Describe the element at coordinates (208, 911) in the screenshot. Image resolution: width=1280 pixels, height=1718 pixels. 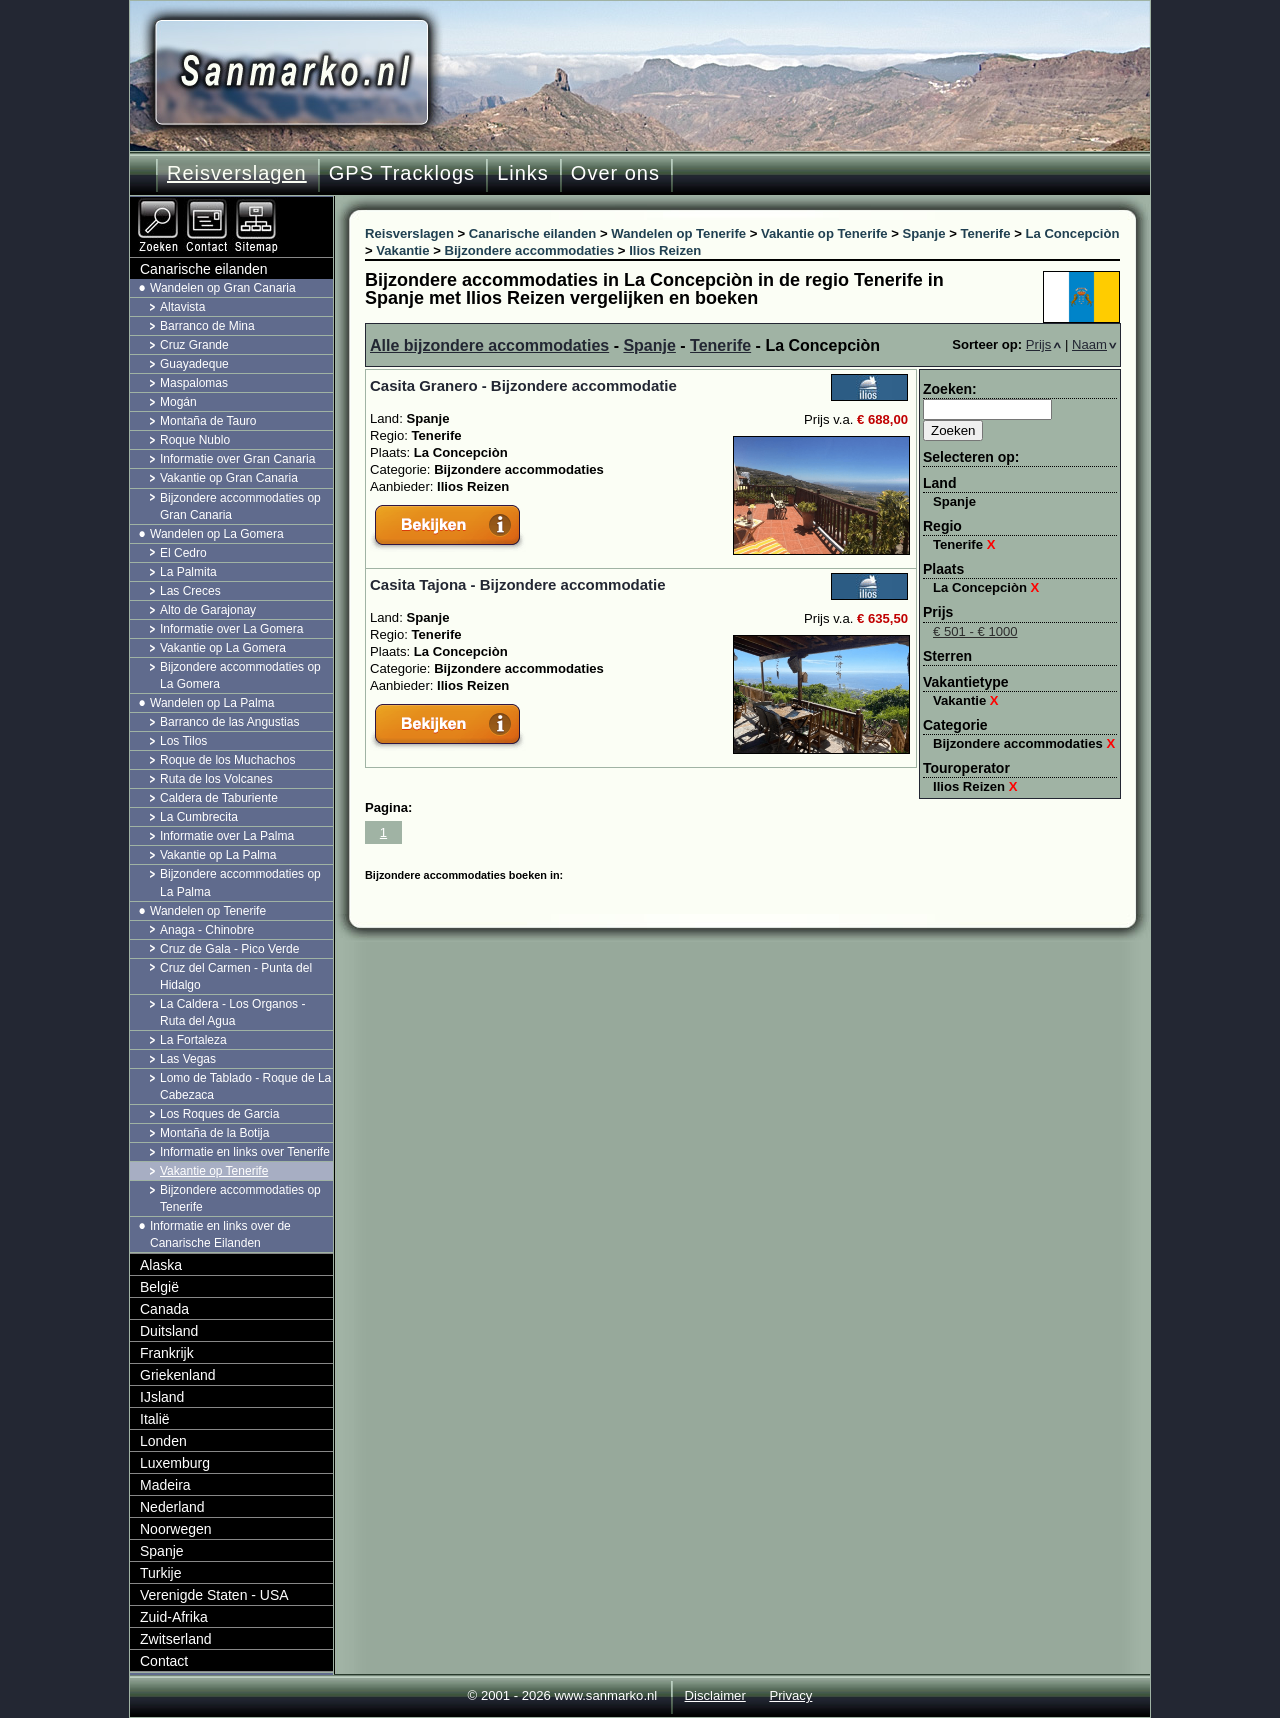
I see `Wandelen op Tenerife` at that location.